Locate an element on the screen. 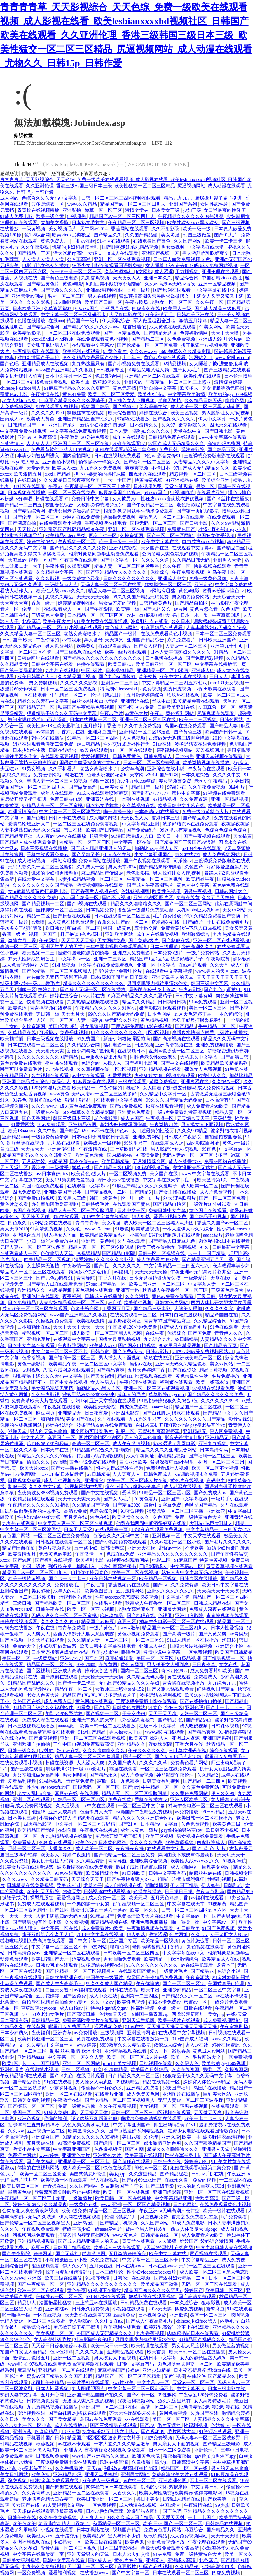 This screenshot has width=253, height=2576. 欧美日一本 is located at coordinates (240, 768).